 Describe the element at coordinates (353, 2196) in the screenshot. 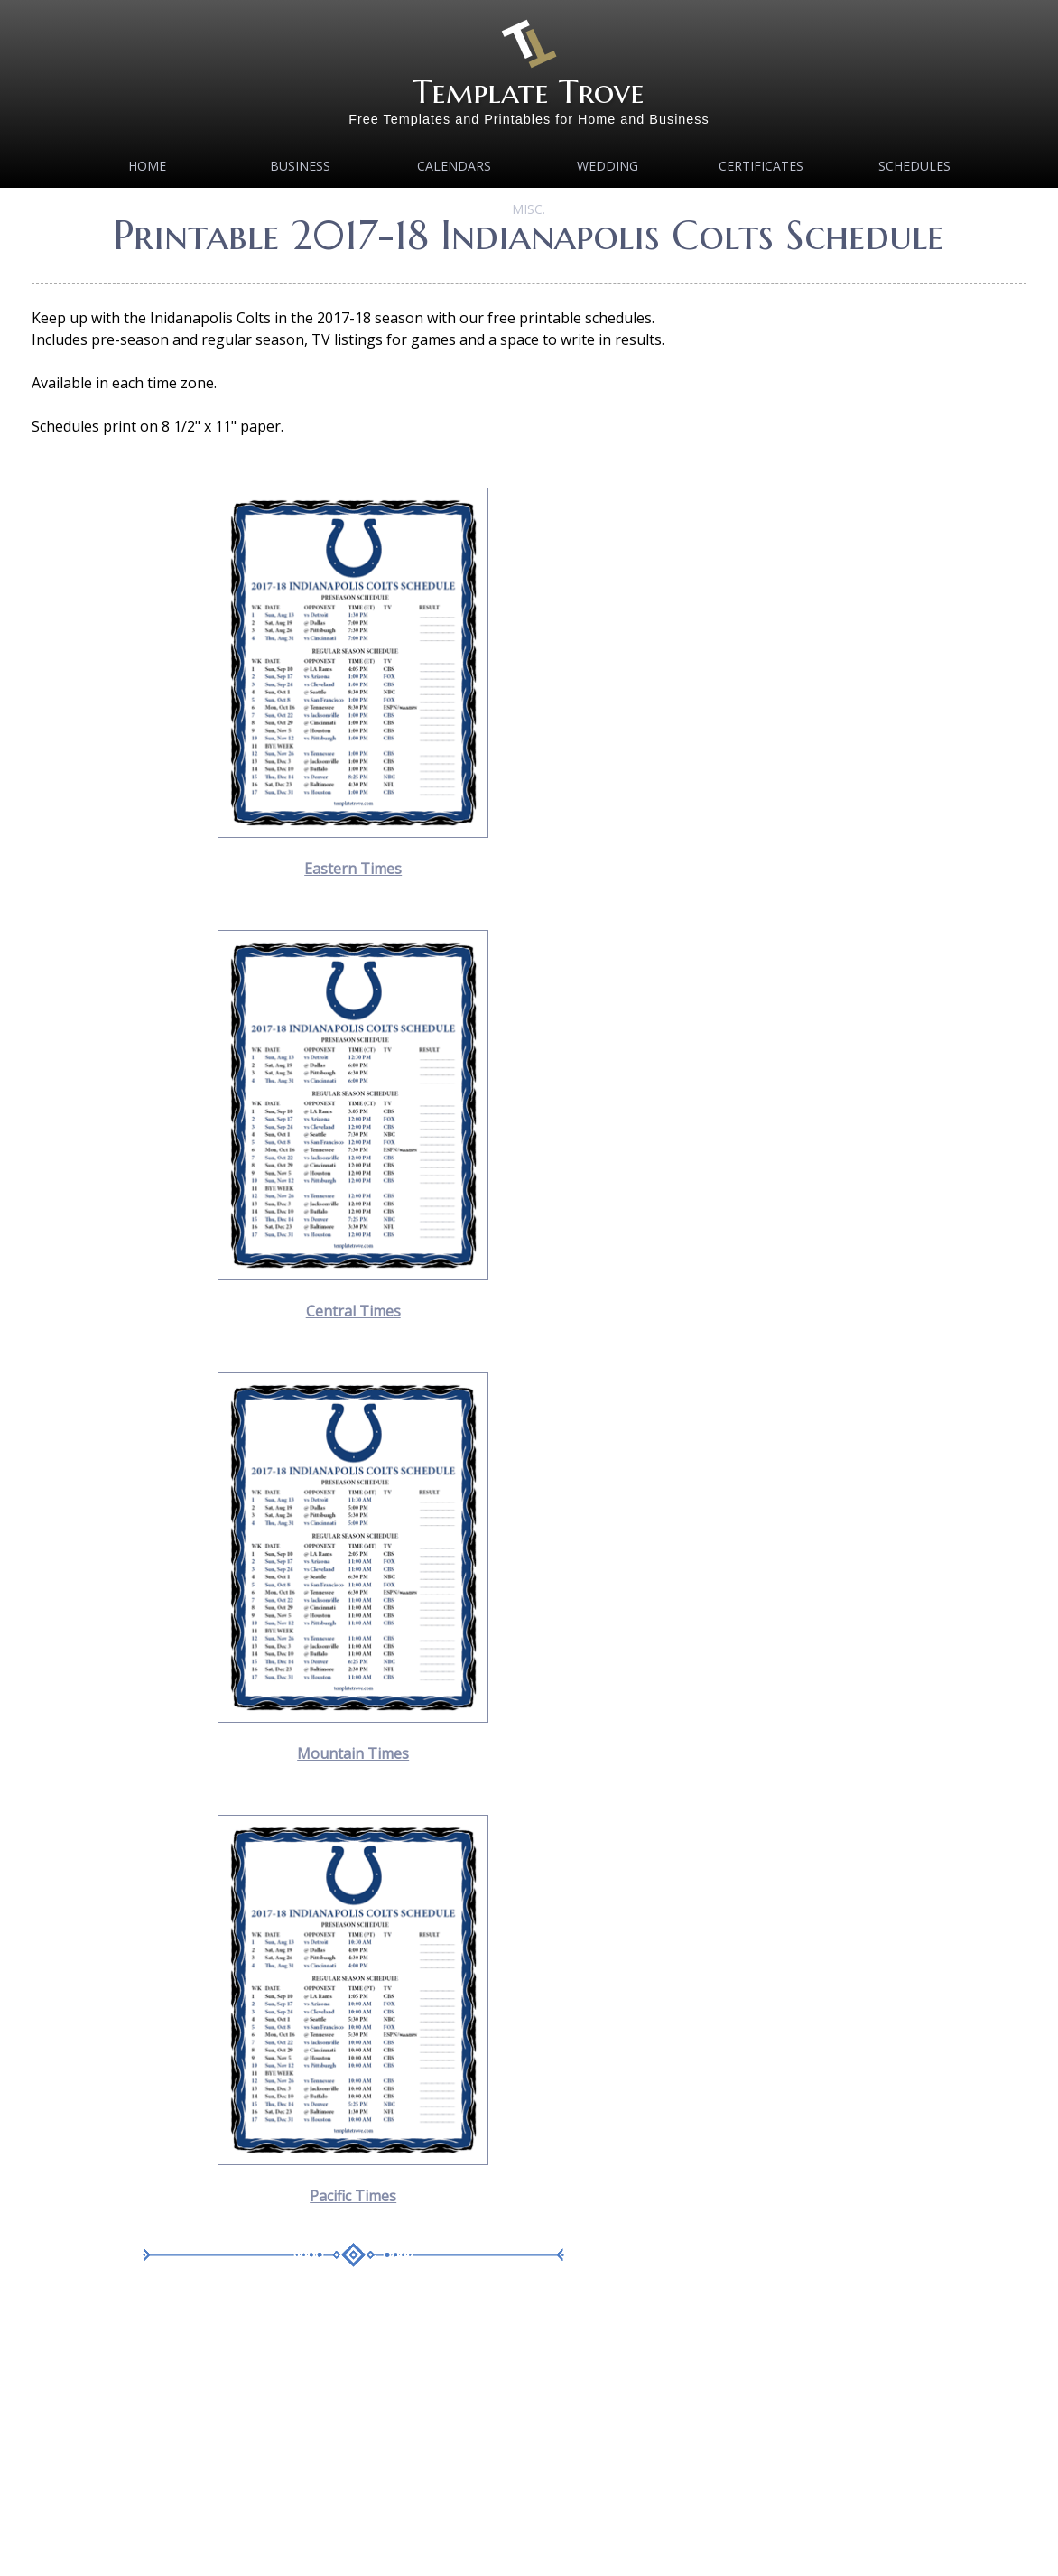

I see `Pacific Times` at that location.